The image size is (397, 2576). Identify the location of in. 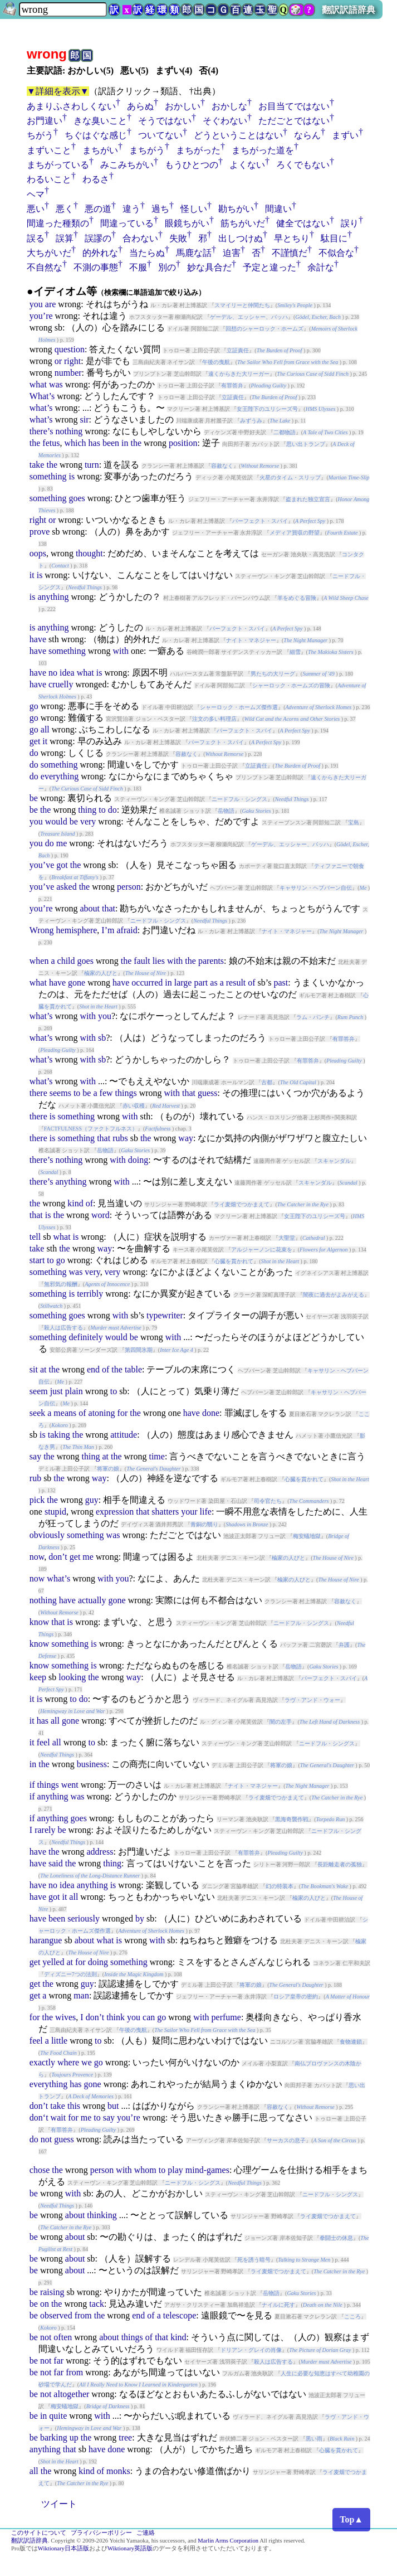
(124, 443).